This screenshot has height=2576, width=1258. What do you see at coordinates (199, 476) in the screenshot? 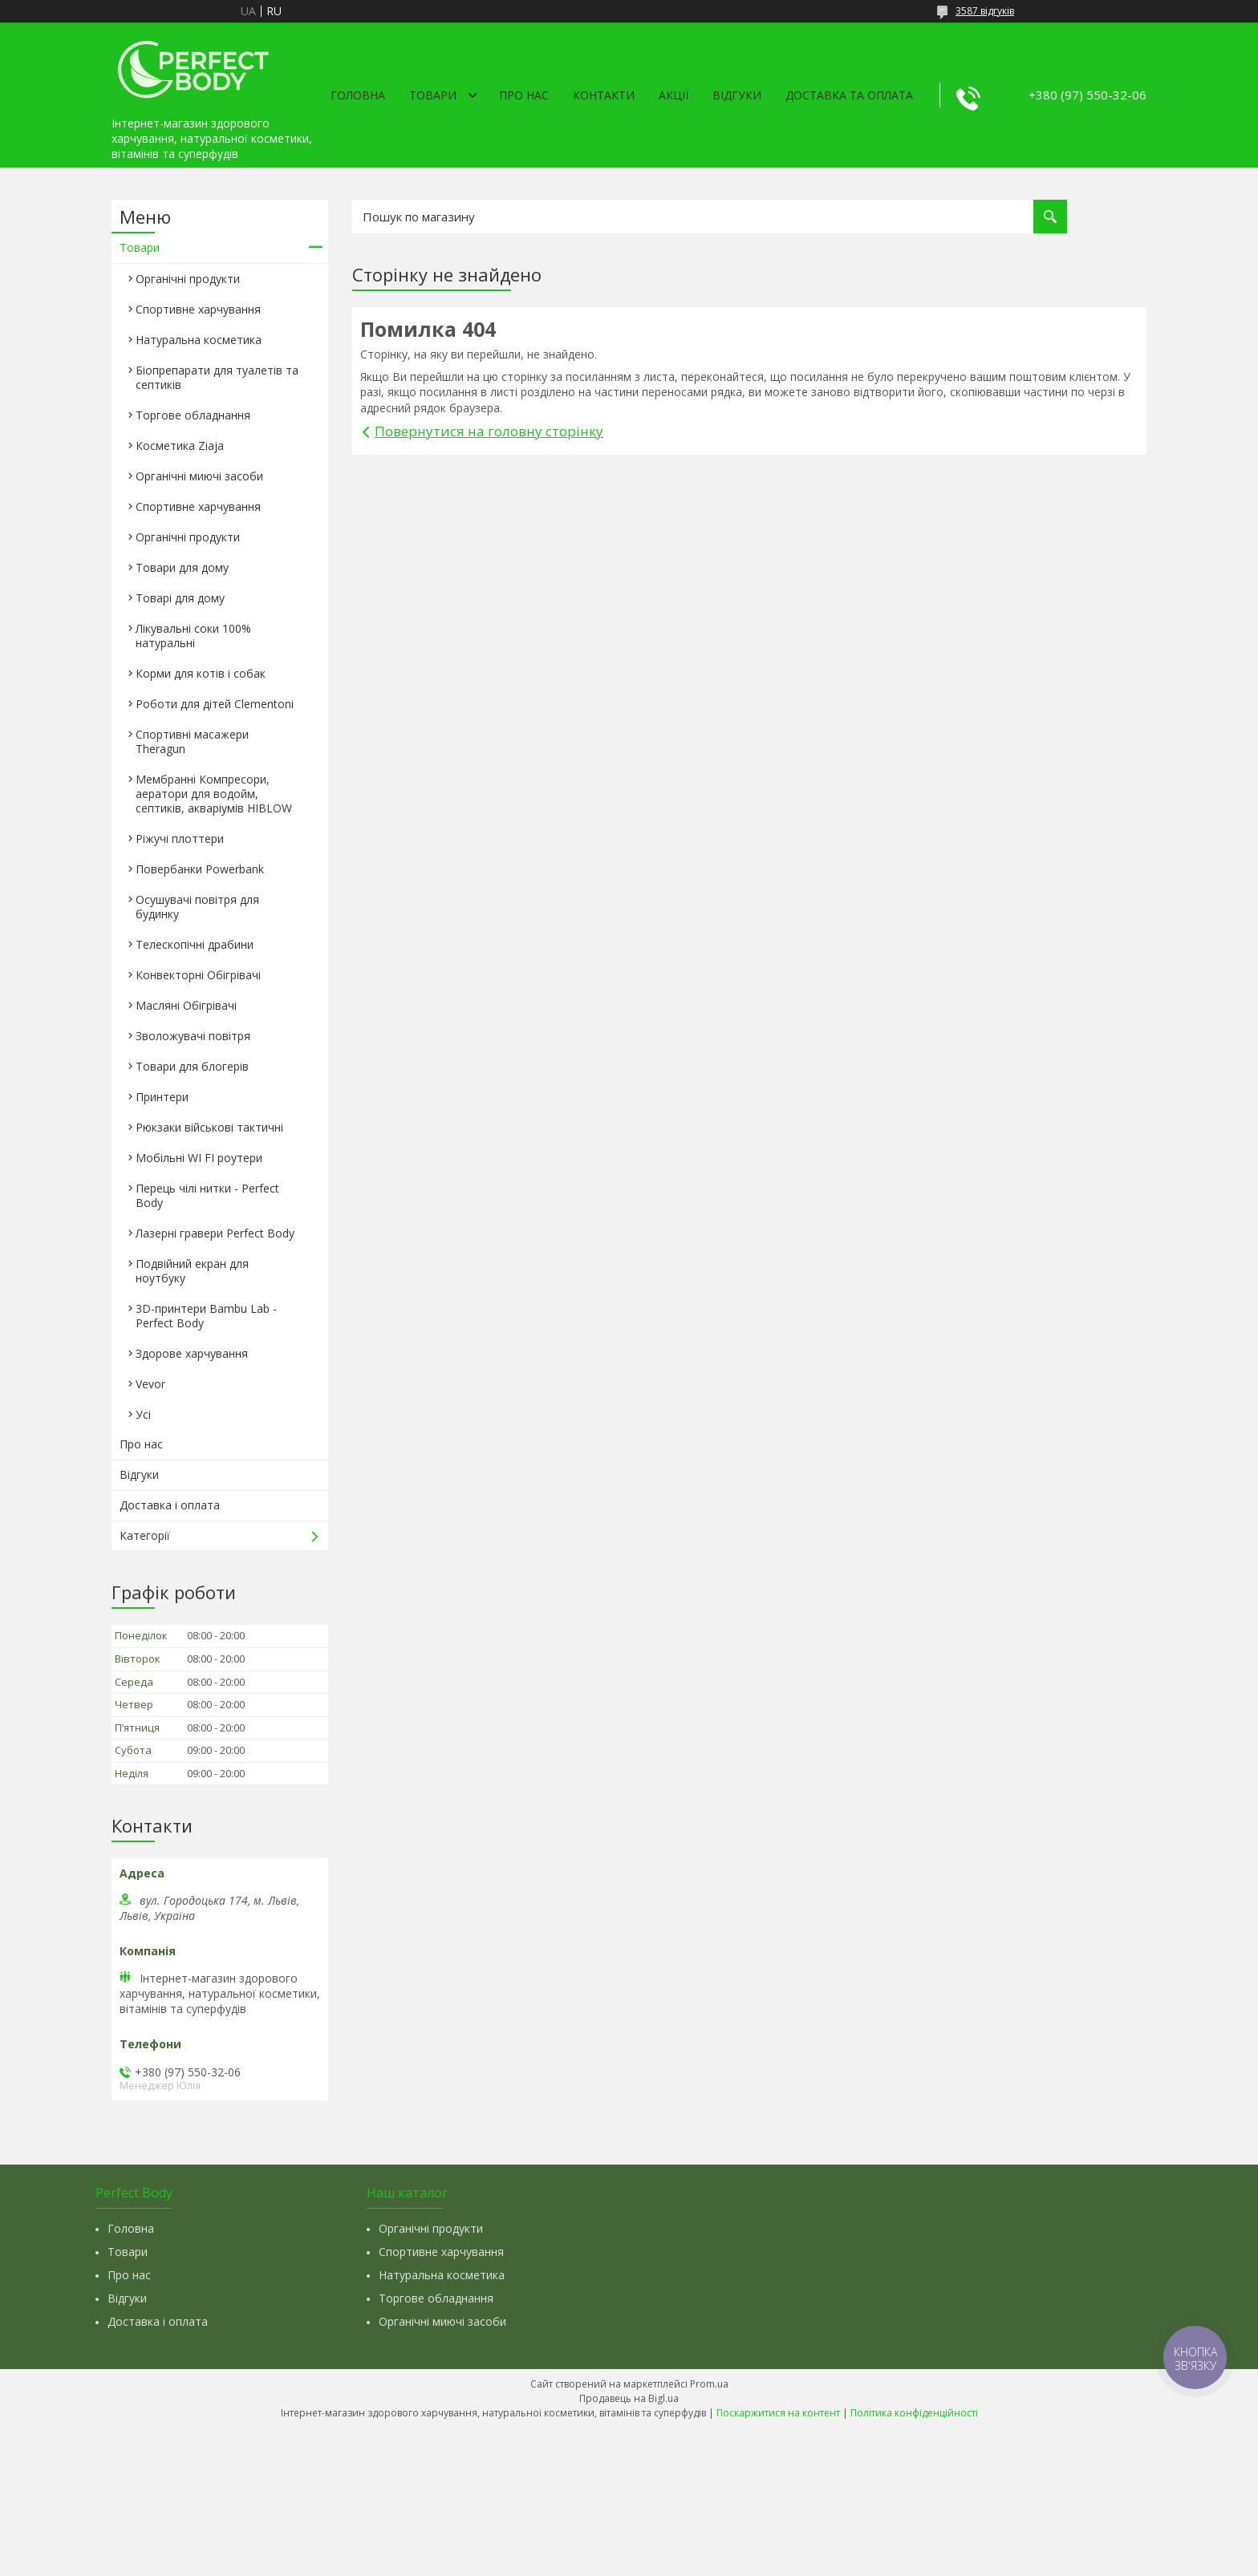
I see `Органічні миючі засоби` at bounding box center [199, 476].